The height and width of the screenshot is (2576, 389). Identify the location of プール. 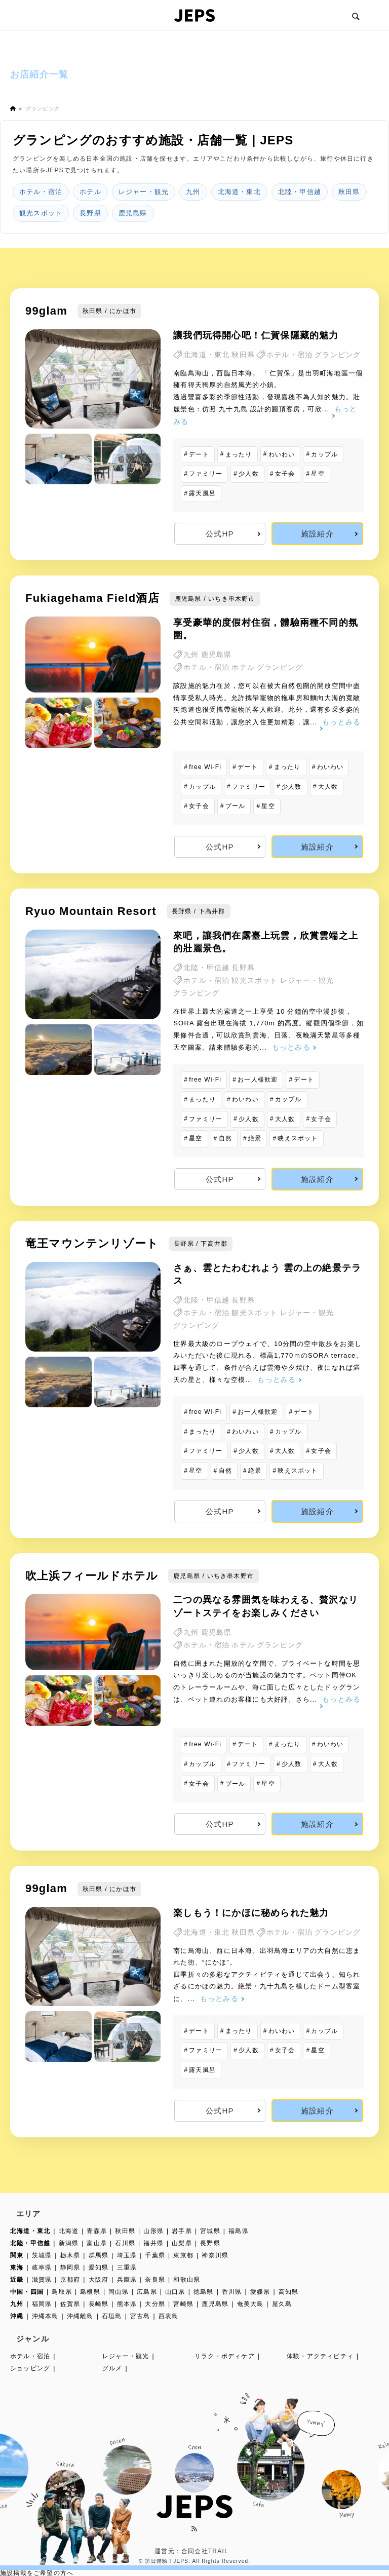
(235, 806).